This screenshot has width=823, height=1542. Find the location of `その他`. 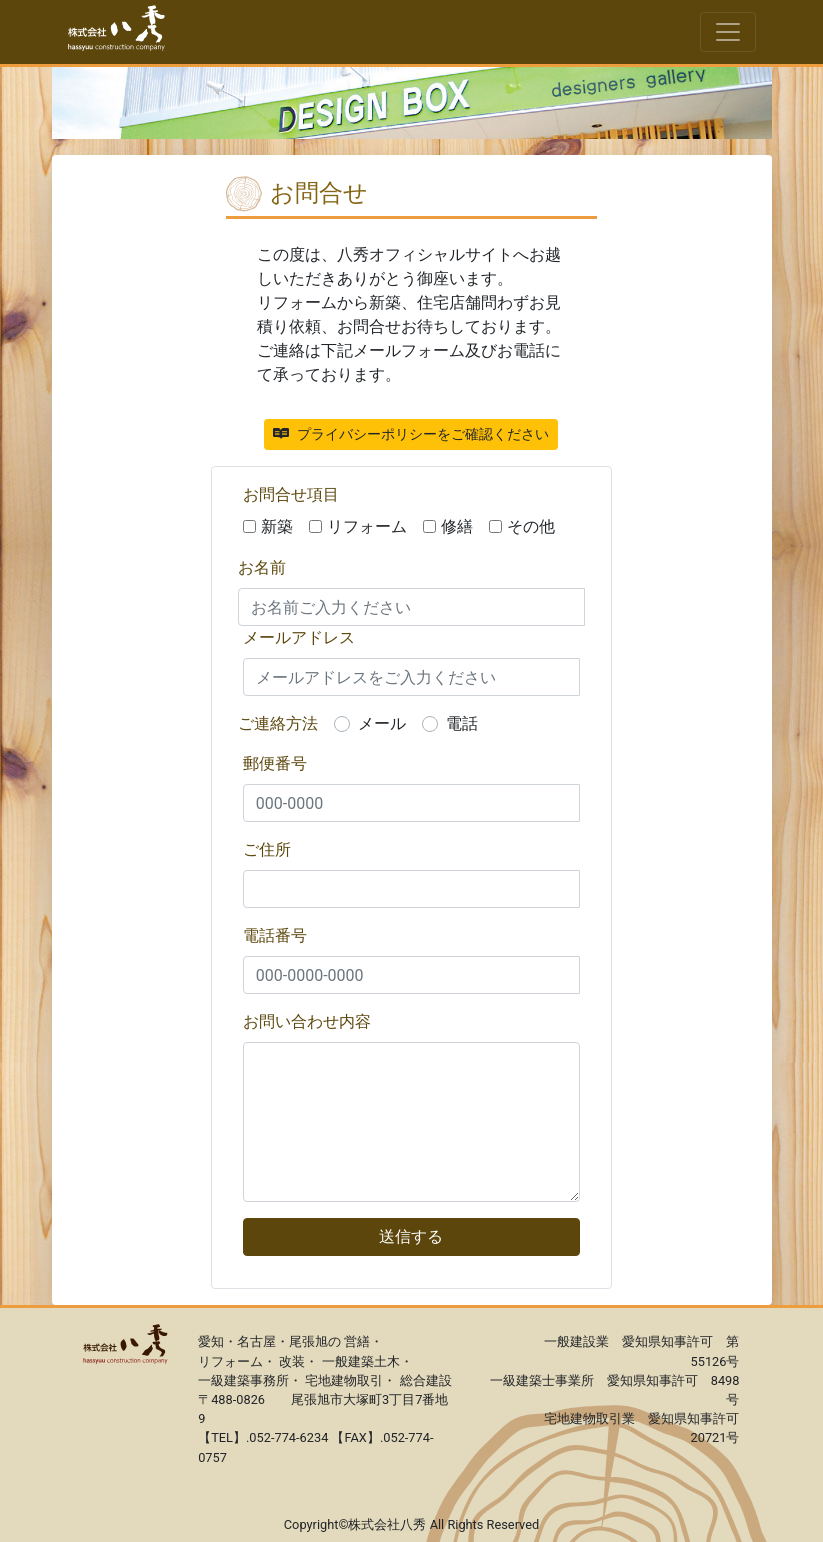

その他 is located at coordinates (531, 526).